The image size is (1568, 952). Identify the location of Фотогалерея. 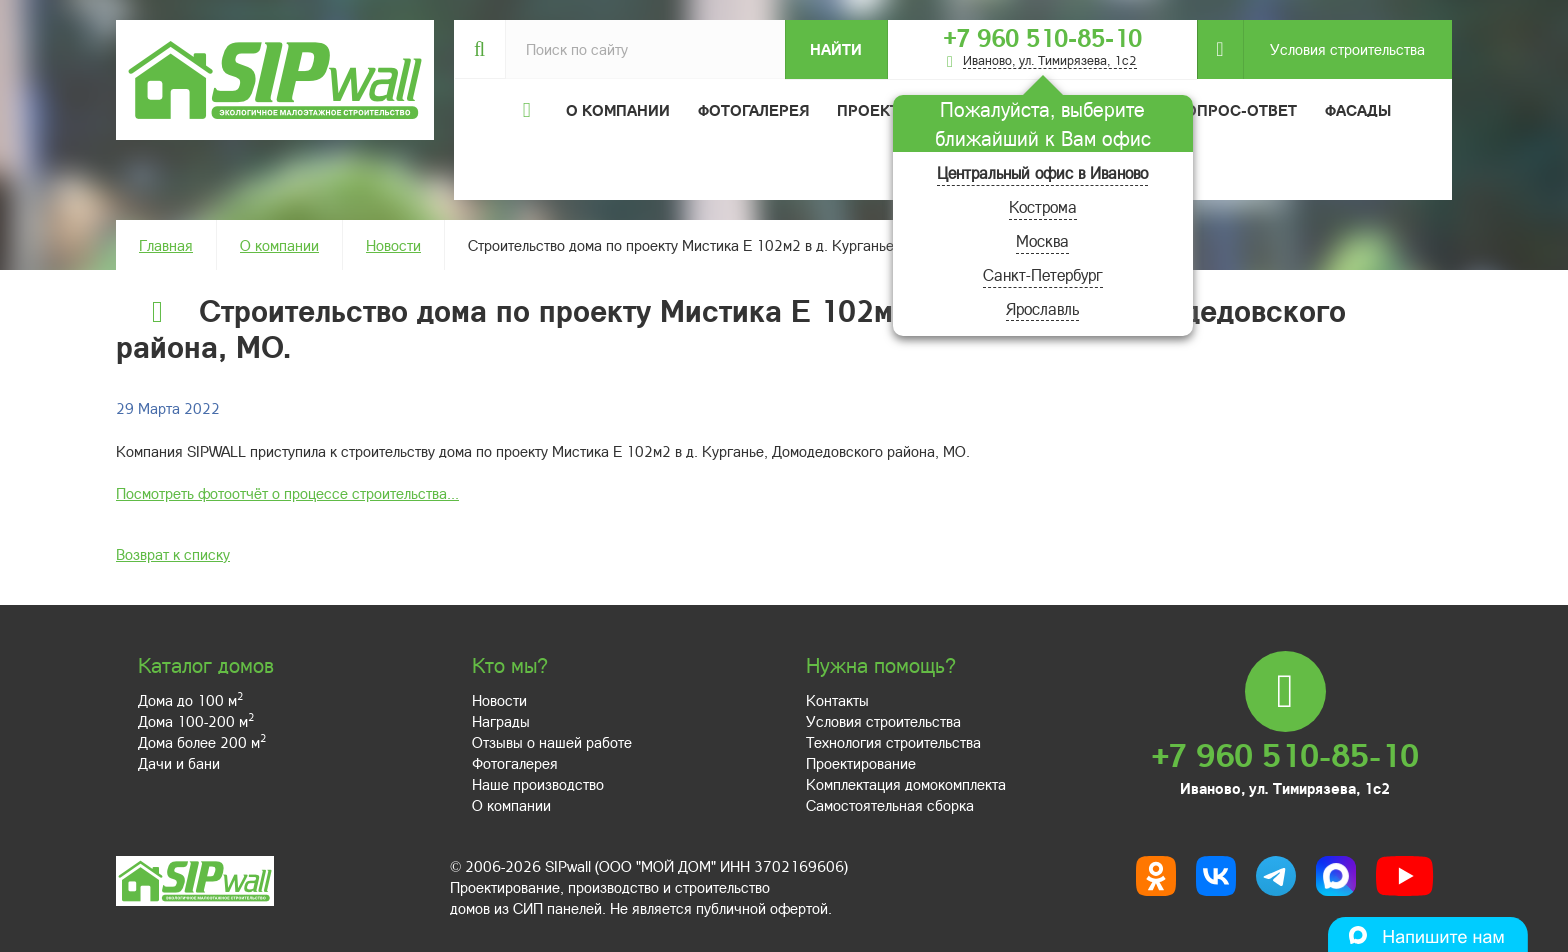
(753, 110).